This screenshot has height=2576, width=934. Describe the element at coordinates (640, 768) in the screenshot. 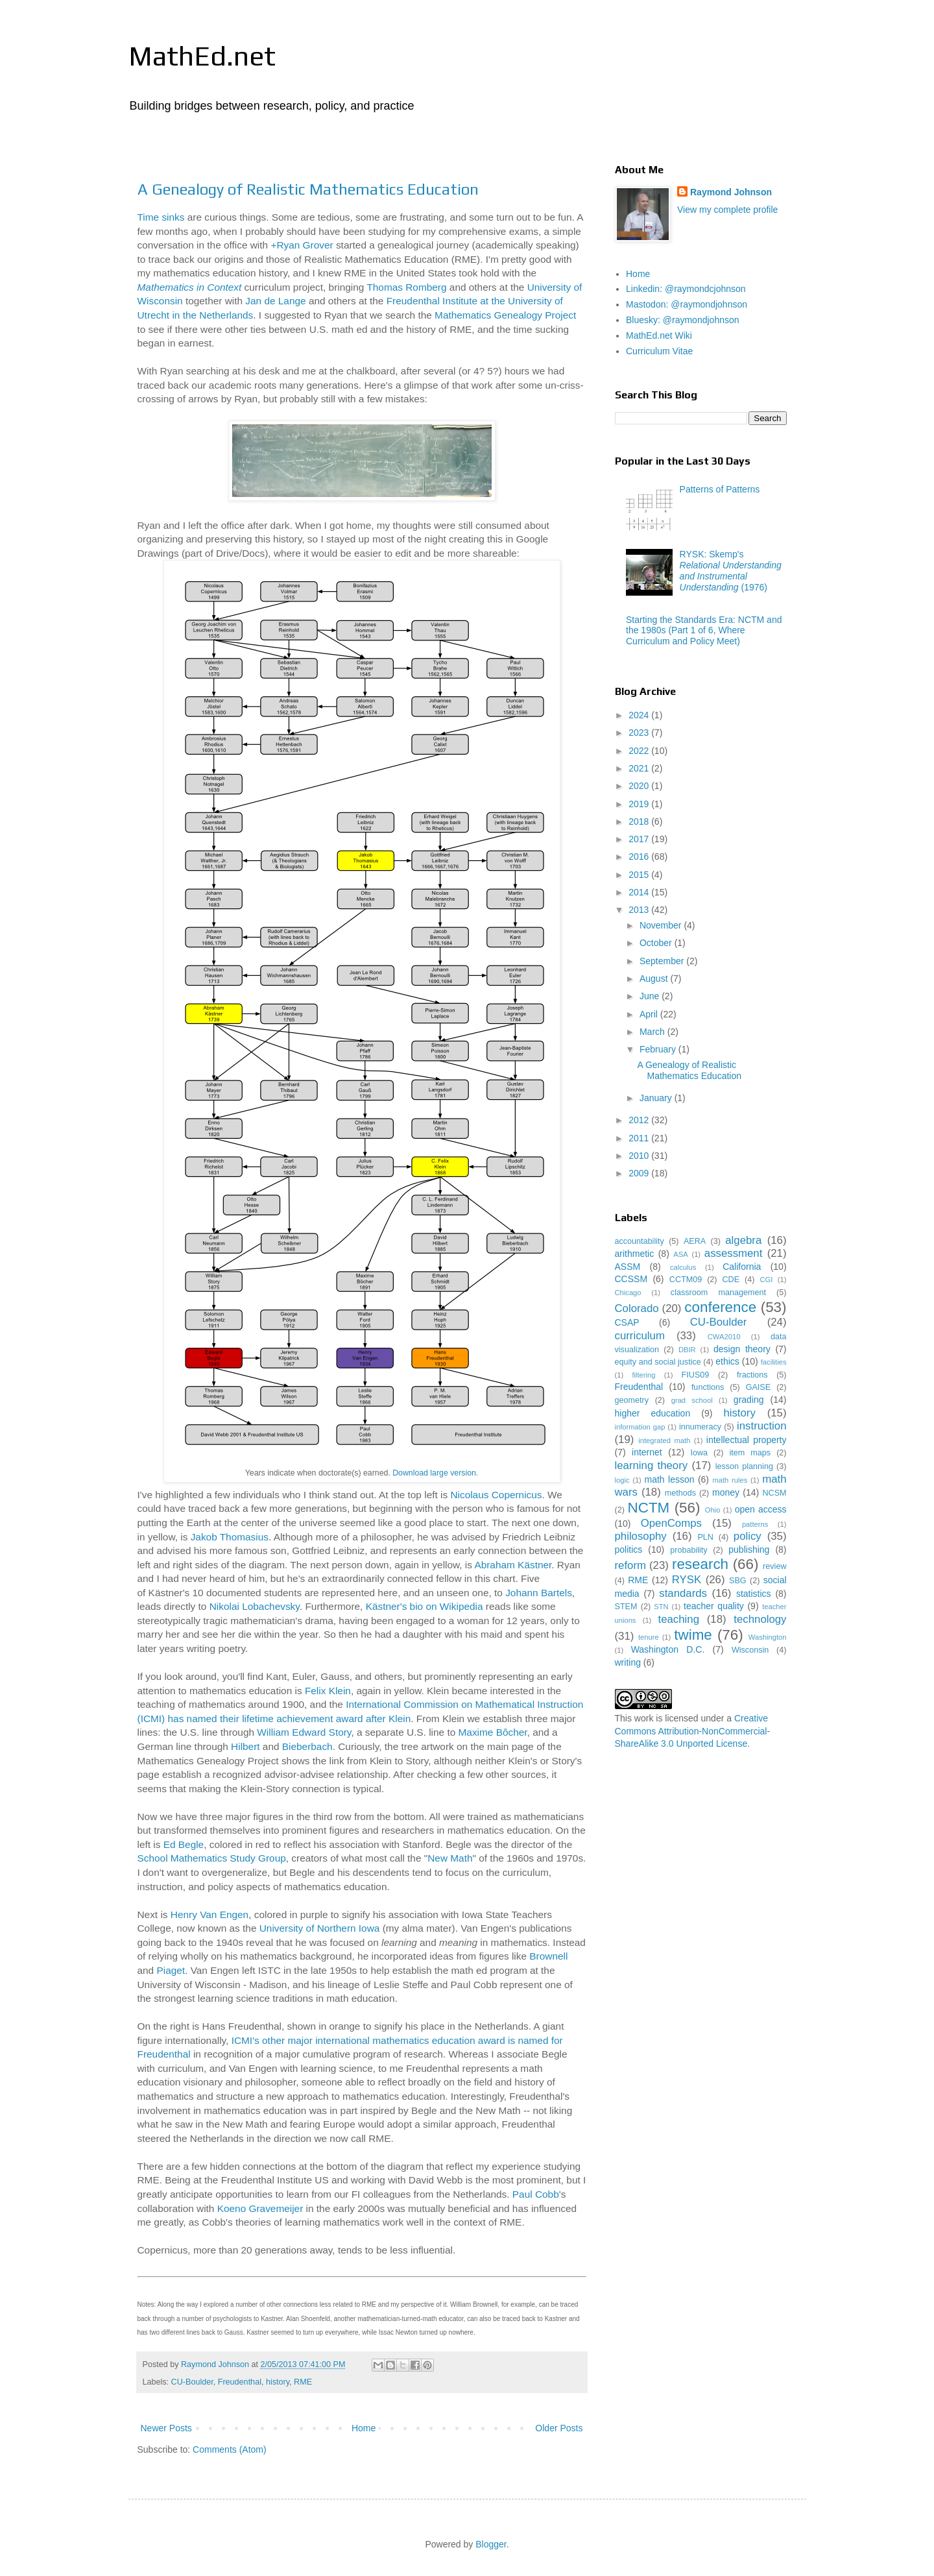

I see `2021` at that location.